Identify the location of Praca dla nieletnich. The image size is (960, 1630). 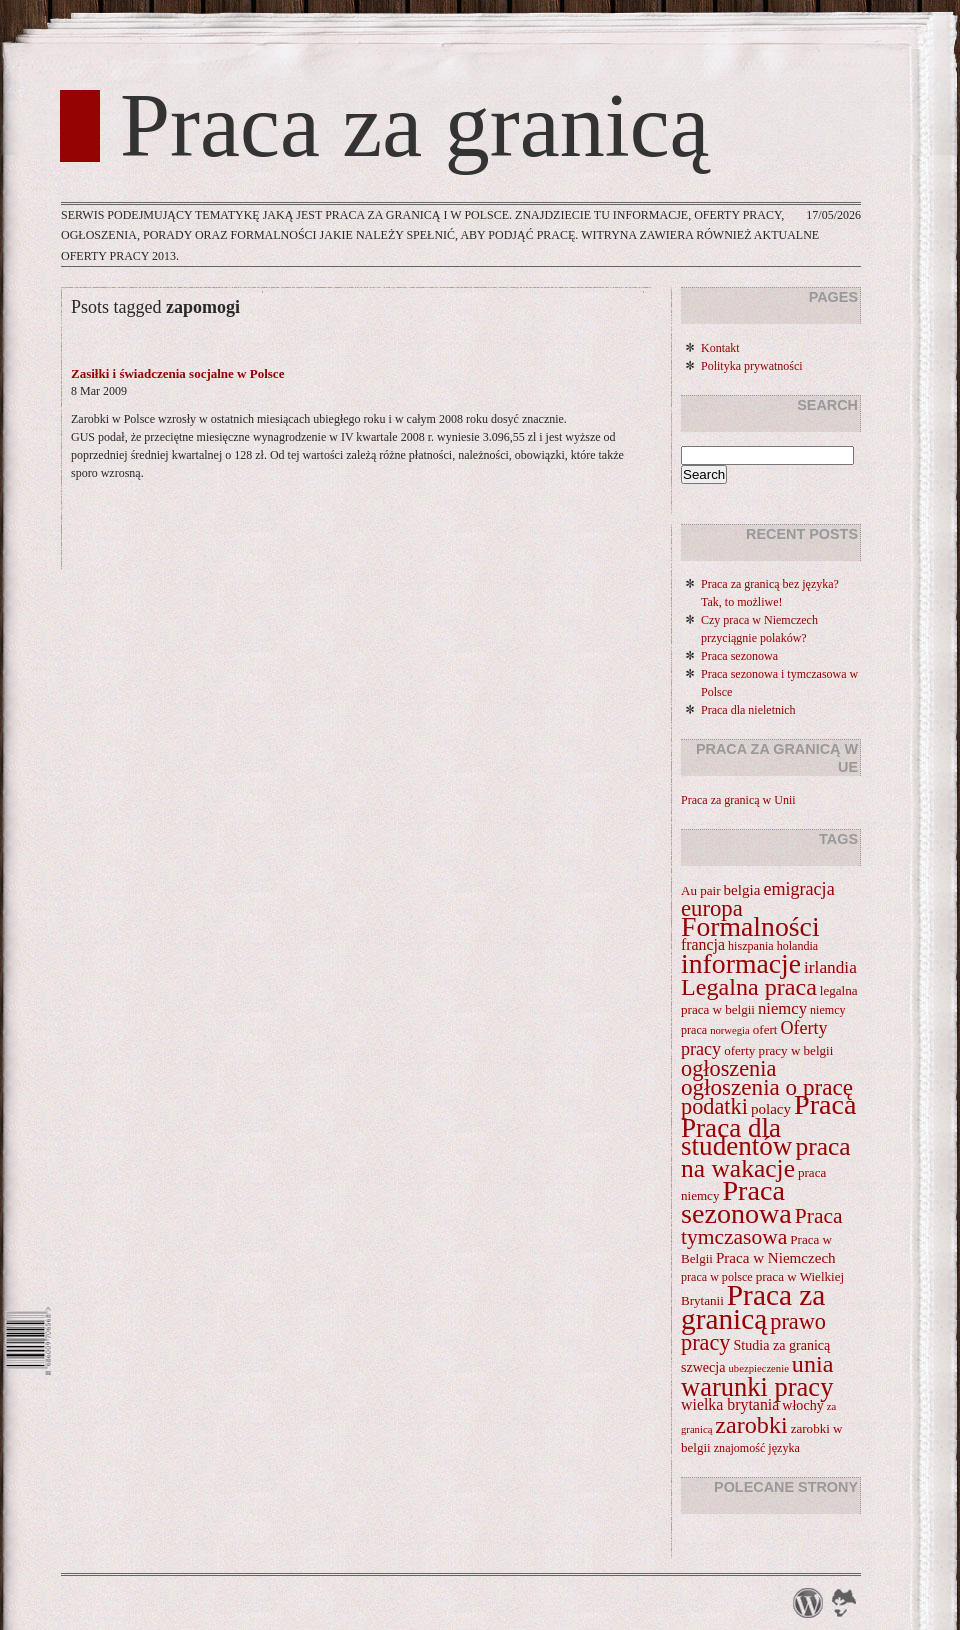
(748, 710).